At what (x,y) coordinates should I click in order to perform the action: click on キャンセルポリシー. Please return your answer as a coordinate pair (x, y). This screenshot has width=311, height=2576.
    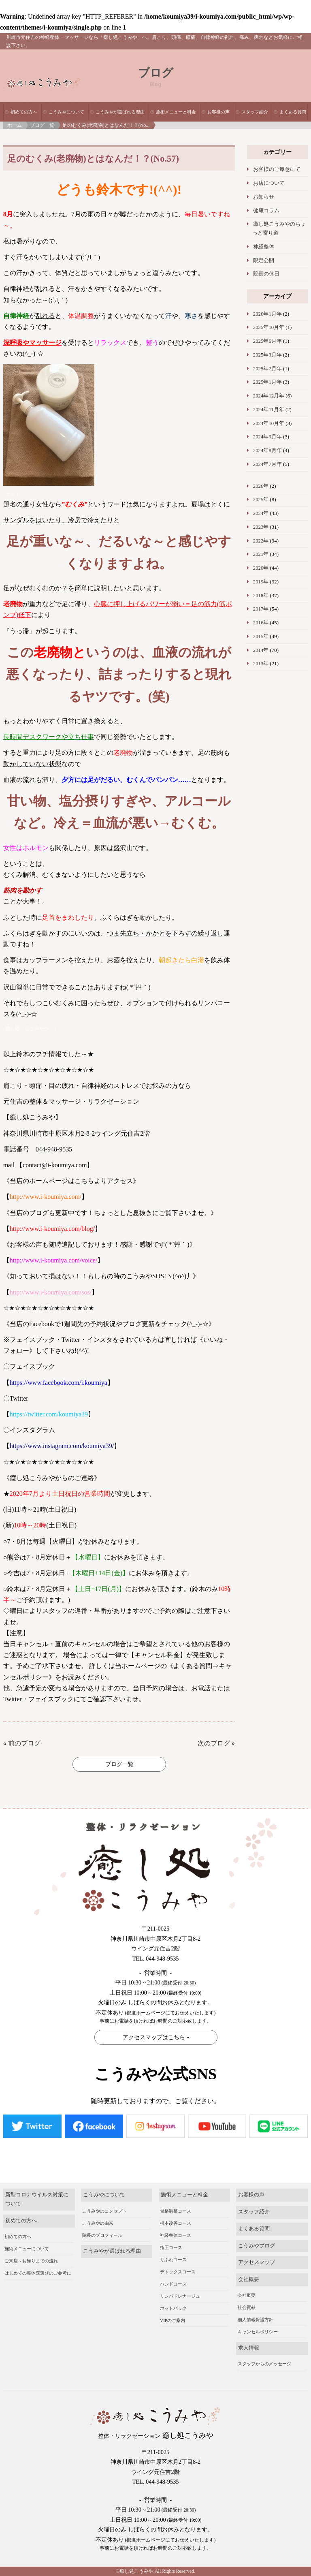
    Looking at the image, I should click on (258, 2331).